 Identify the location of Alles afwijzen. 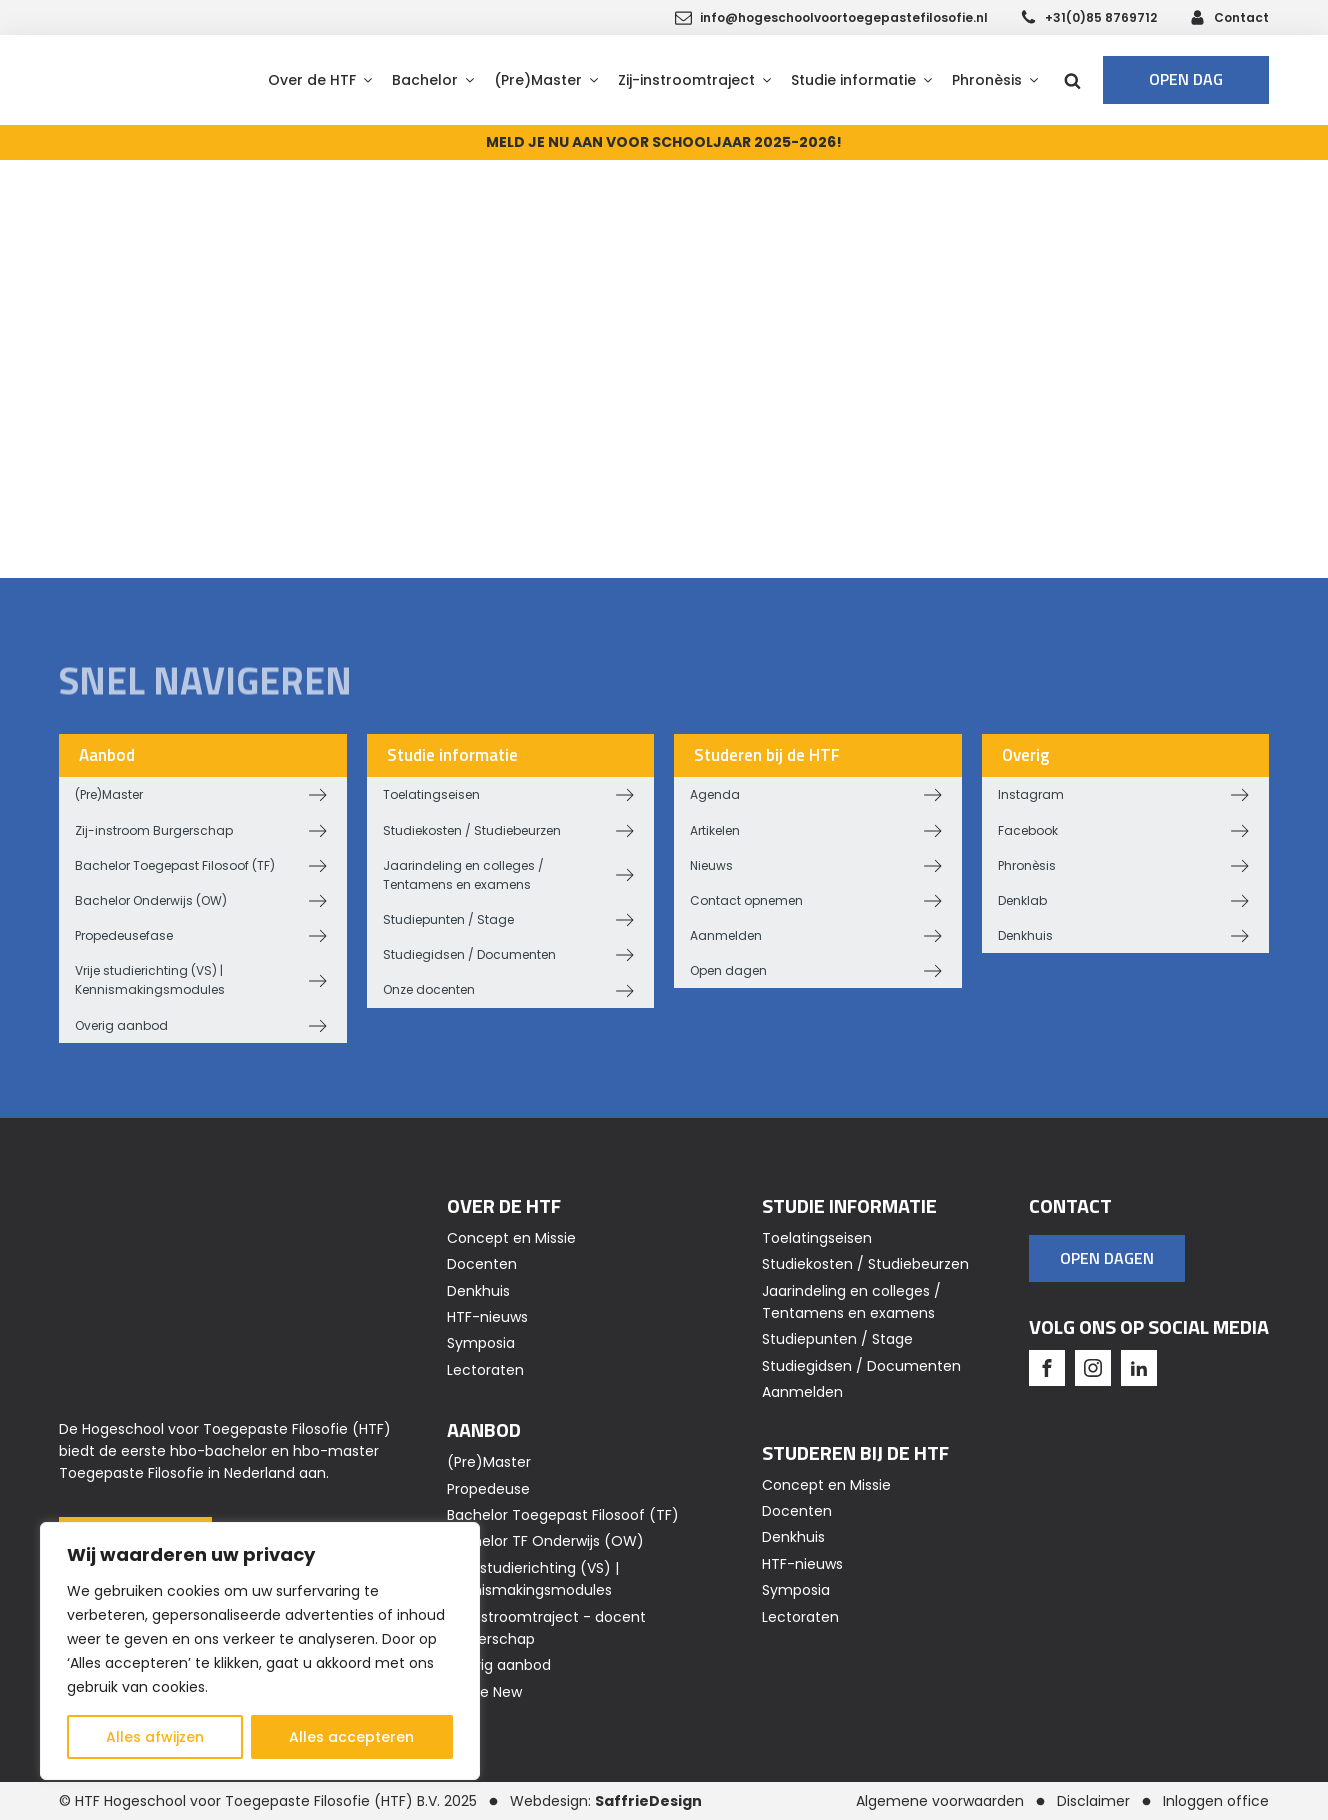
(155, 1737).